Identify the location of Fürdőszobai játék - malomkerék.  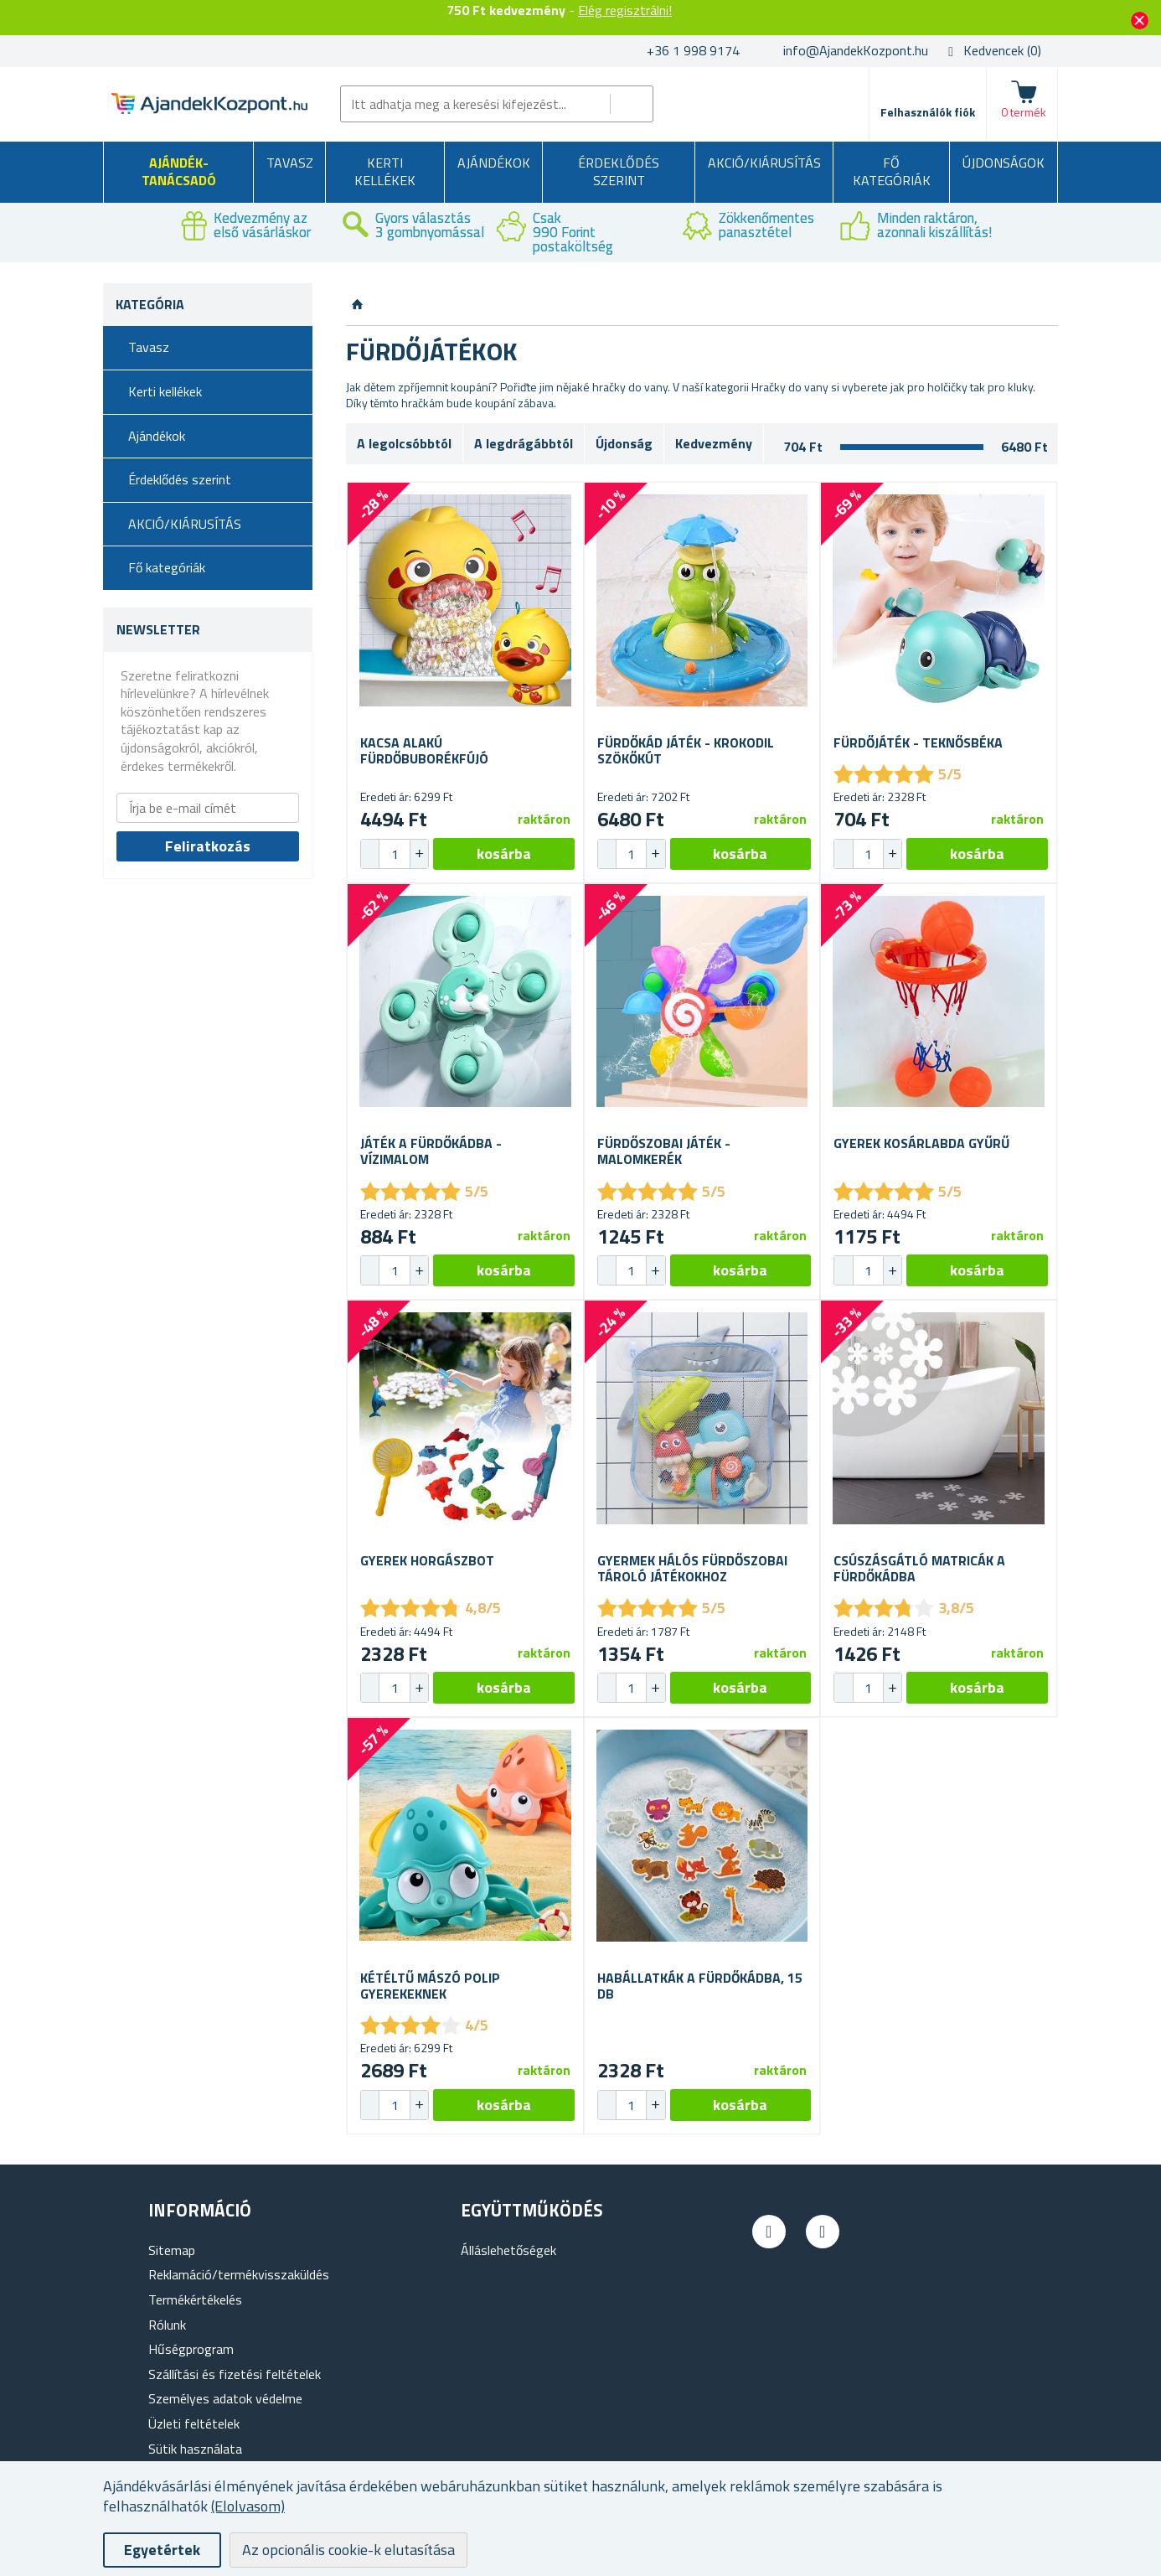
(663, 1151).